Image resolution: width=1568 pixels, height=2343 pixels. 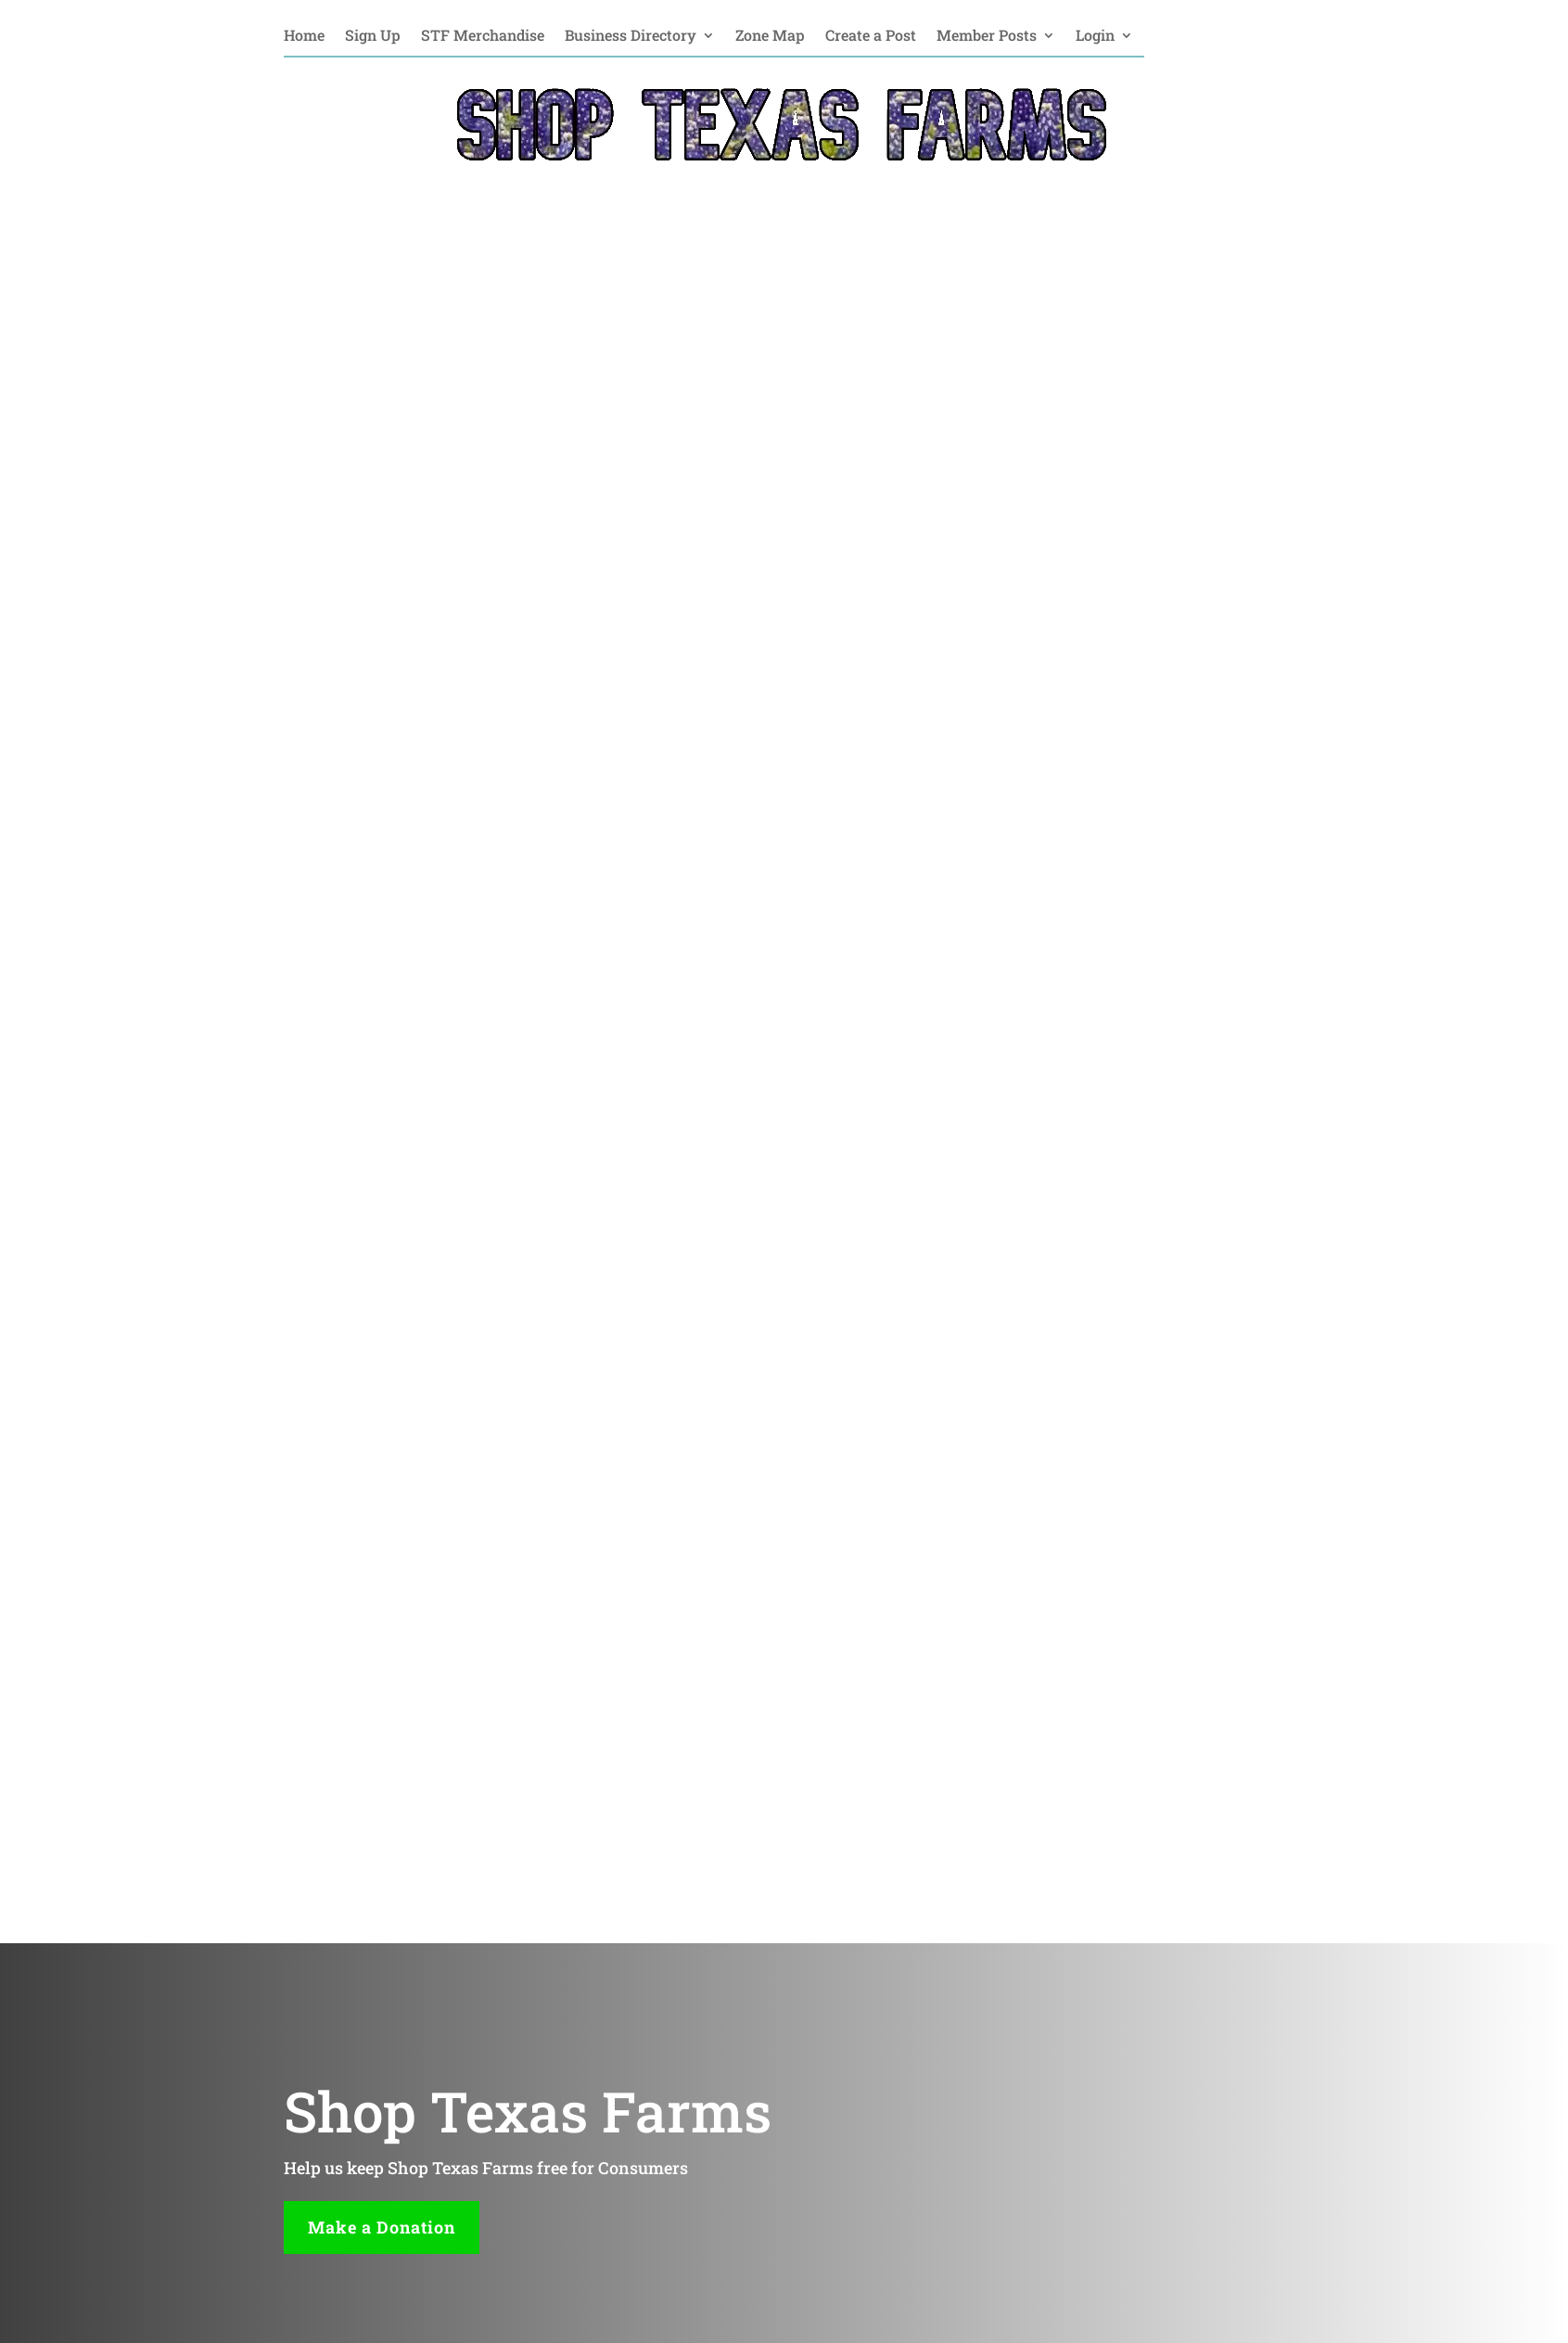 I want to click on Make a Donation, so click(x=381, y=2227).